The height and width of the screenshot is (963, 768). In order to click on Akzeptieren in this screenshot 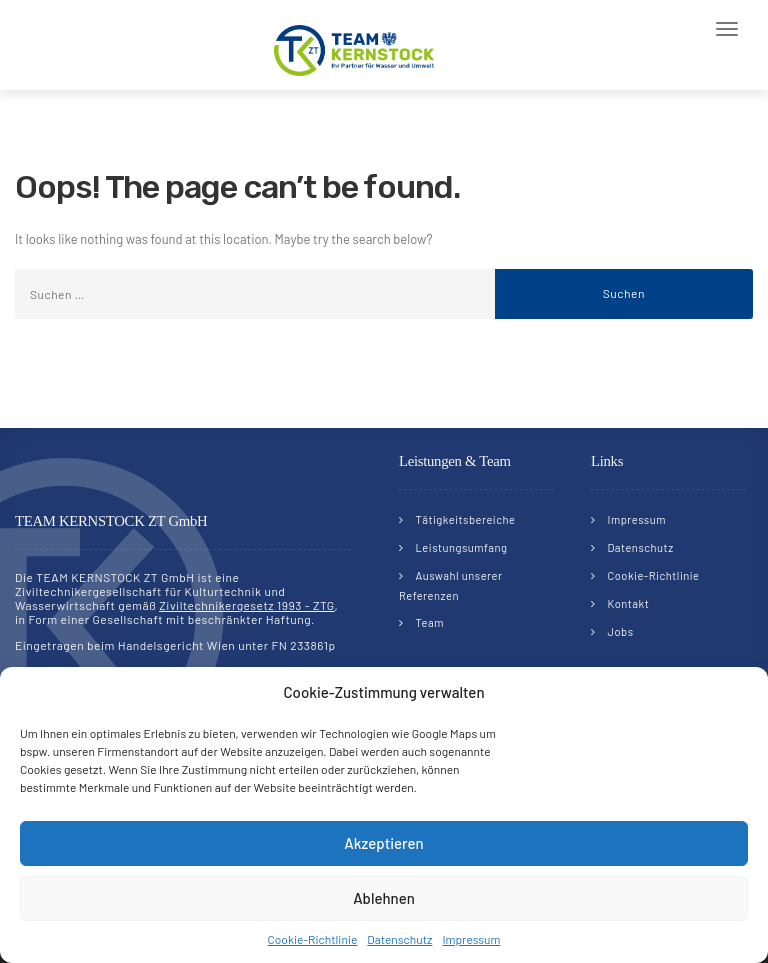, I will do `click(383, 843)`.